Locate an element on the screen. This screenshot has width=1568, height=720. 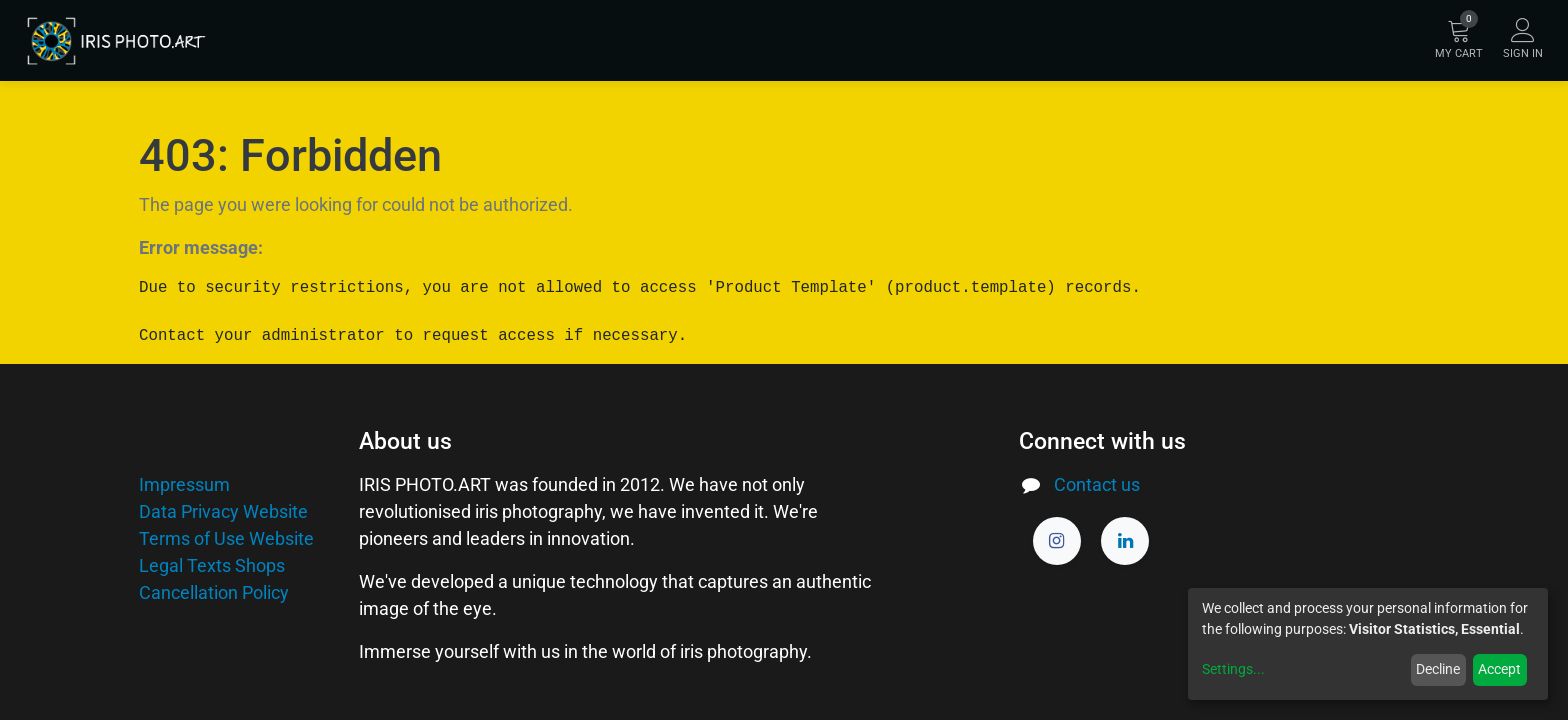
Accept is located at coordinates (1499, 669).